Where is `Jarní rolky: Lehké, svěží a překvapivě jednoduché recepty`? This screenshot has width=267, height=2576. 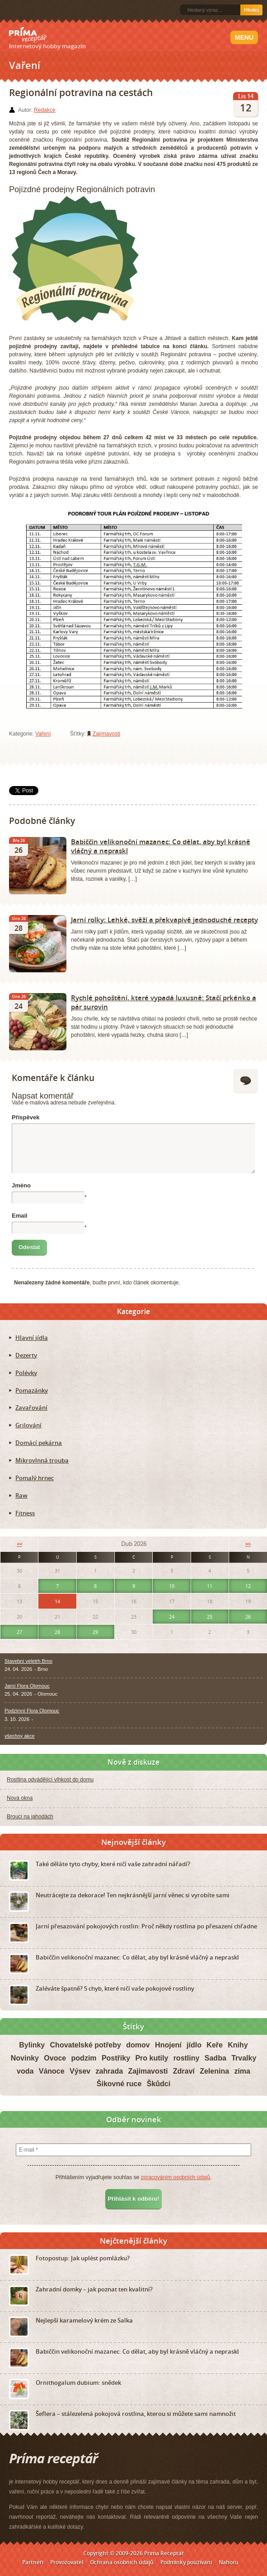 Jarní rolky: Lehké, svěží a překvapivě jednoduché recepty is located at coordinates (164, 919).